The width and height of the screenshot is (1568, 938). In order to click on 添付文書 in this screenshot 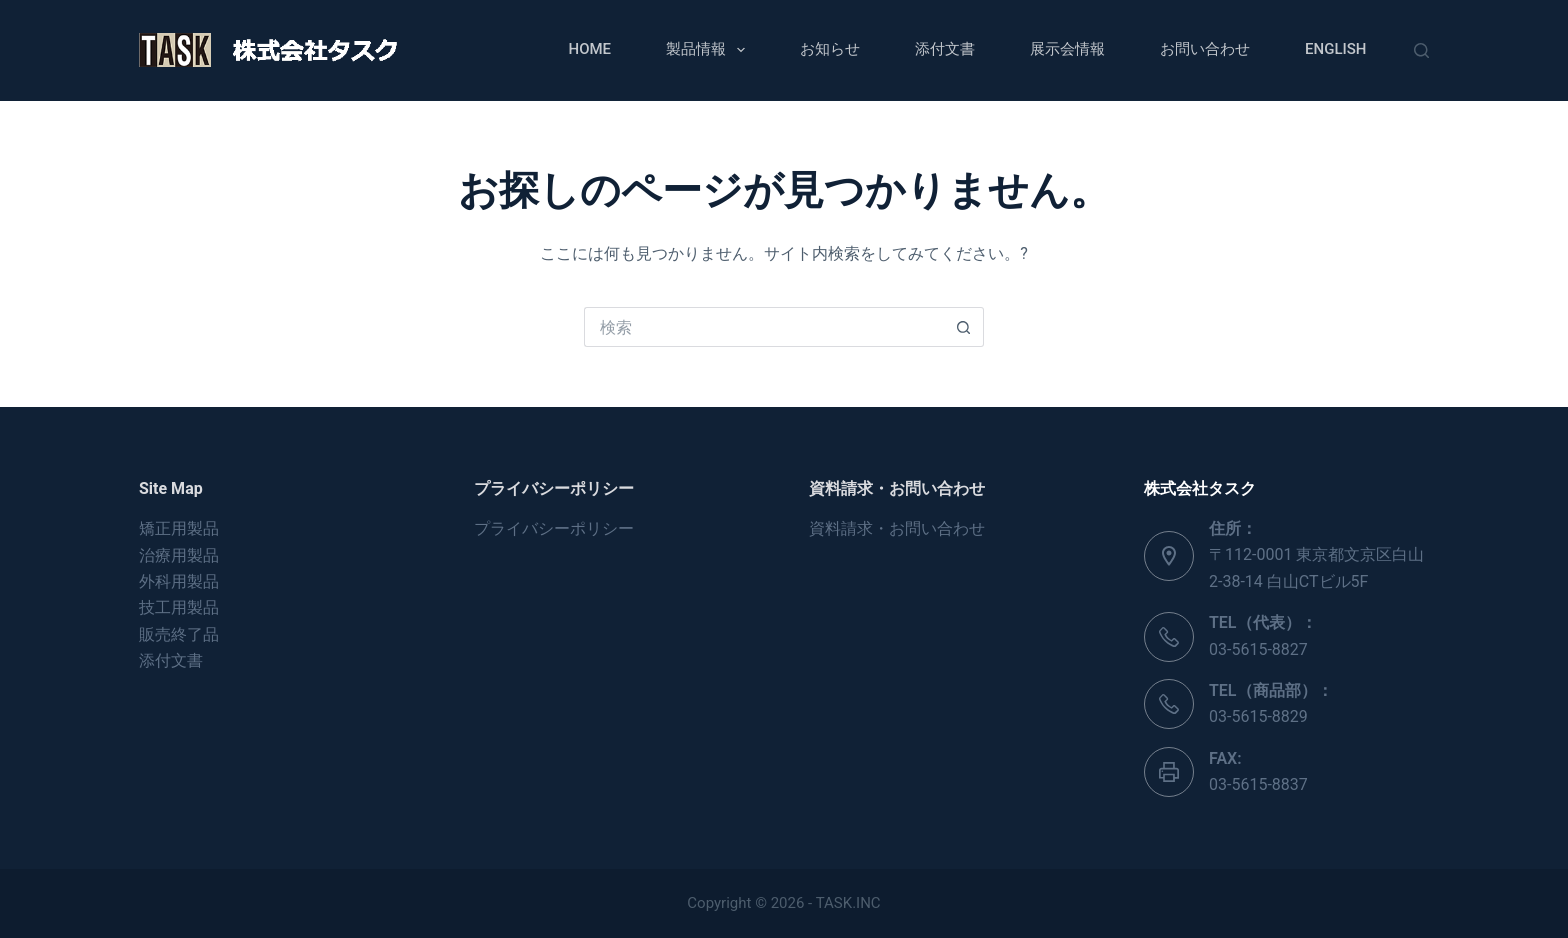, I will do `click(945, 49)`.